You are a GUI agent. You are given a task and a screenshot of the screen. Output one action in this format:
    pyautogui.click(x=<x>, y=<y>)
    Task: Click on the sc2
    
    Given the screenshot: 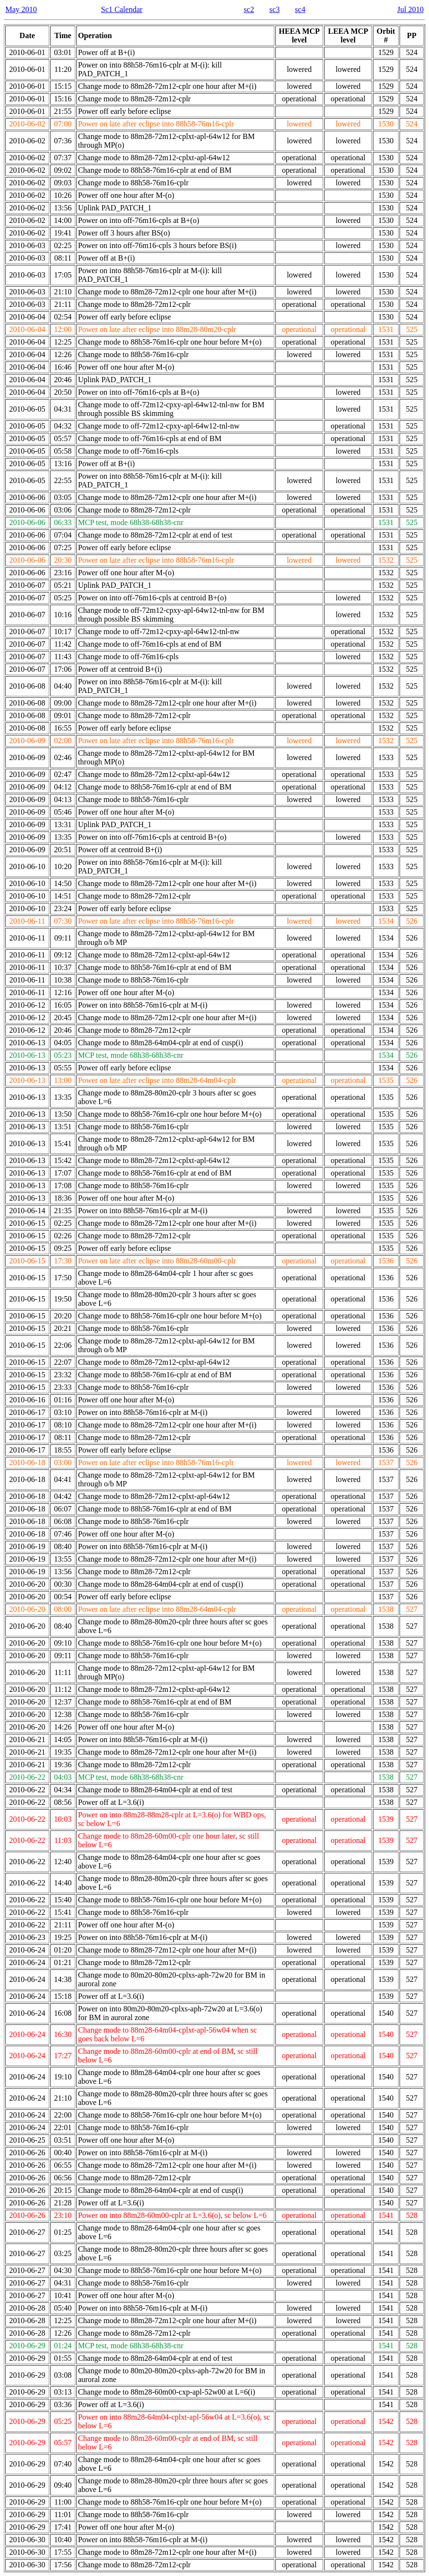 What is the action you would take?
    pyautogui.click(x=249, y=9)
    